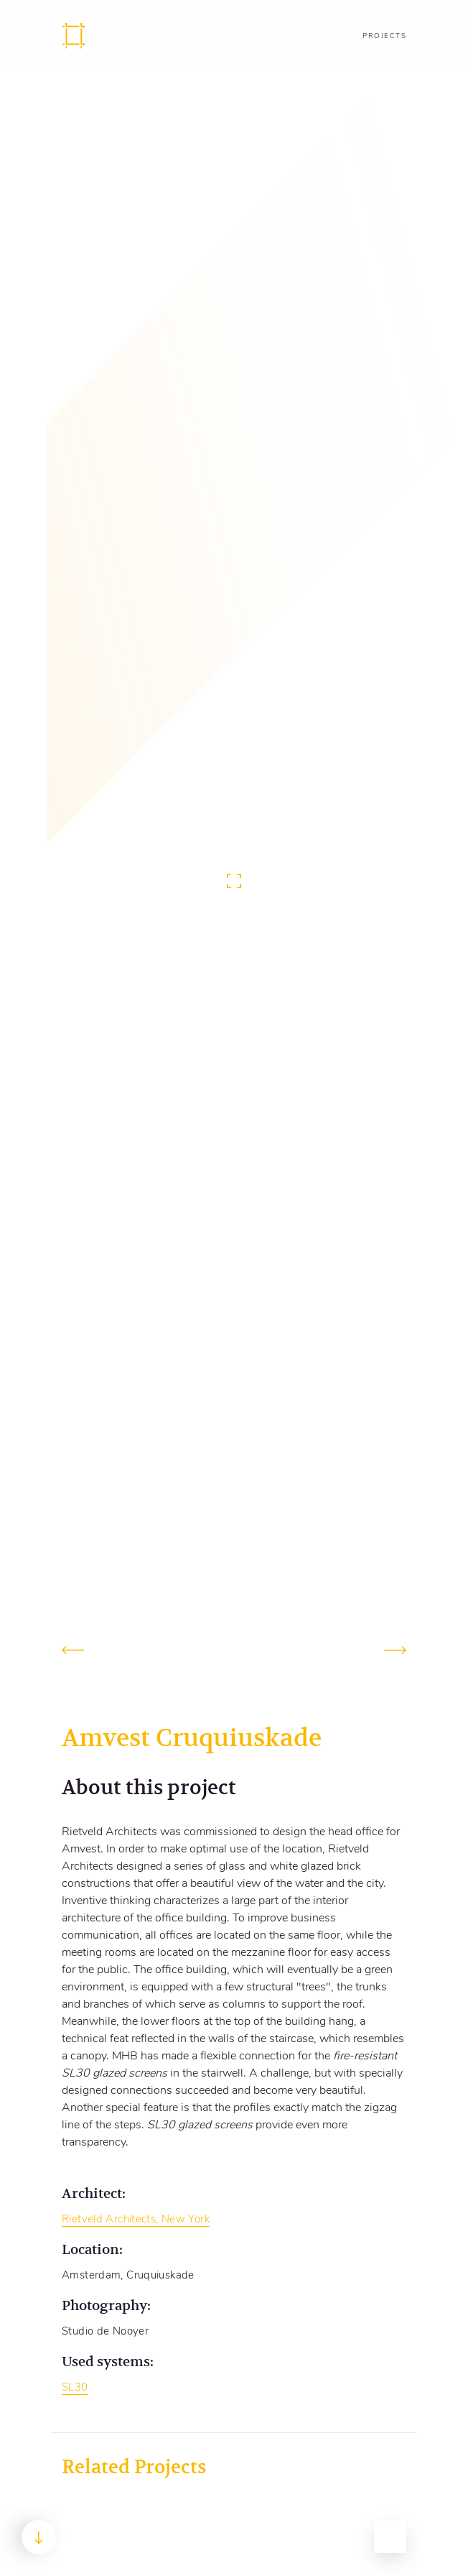 The image size is (468, 2576). Describe the element at coordinates (75, 2387) in the screenshot. I see `SL30` at that location.